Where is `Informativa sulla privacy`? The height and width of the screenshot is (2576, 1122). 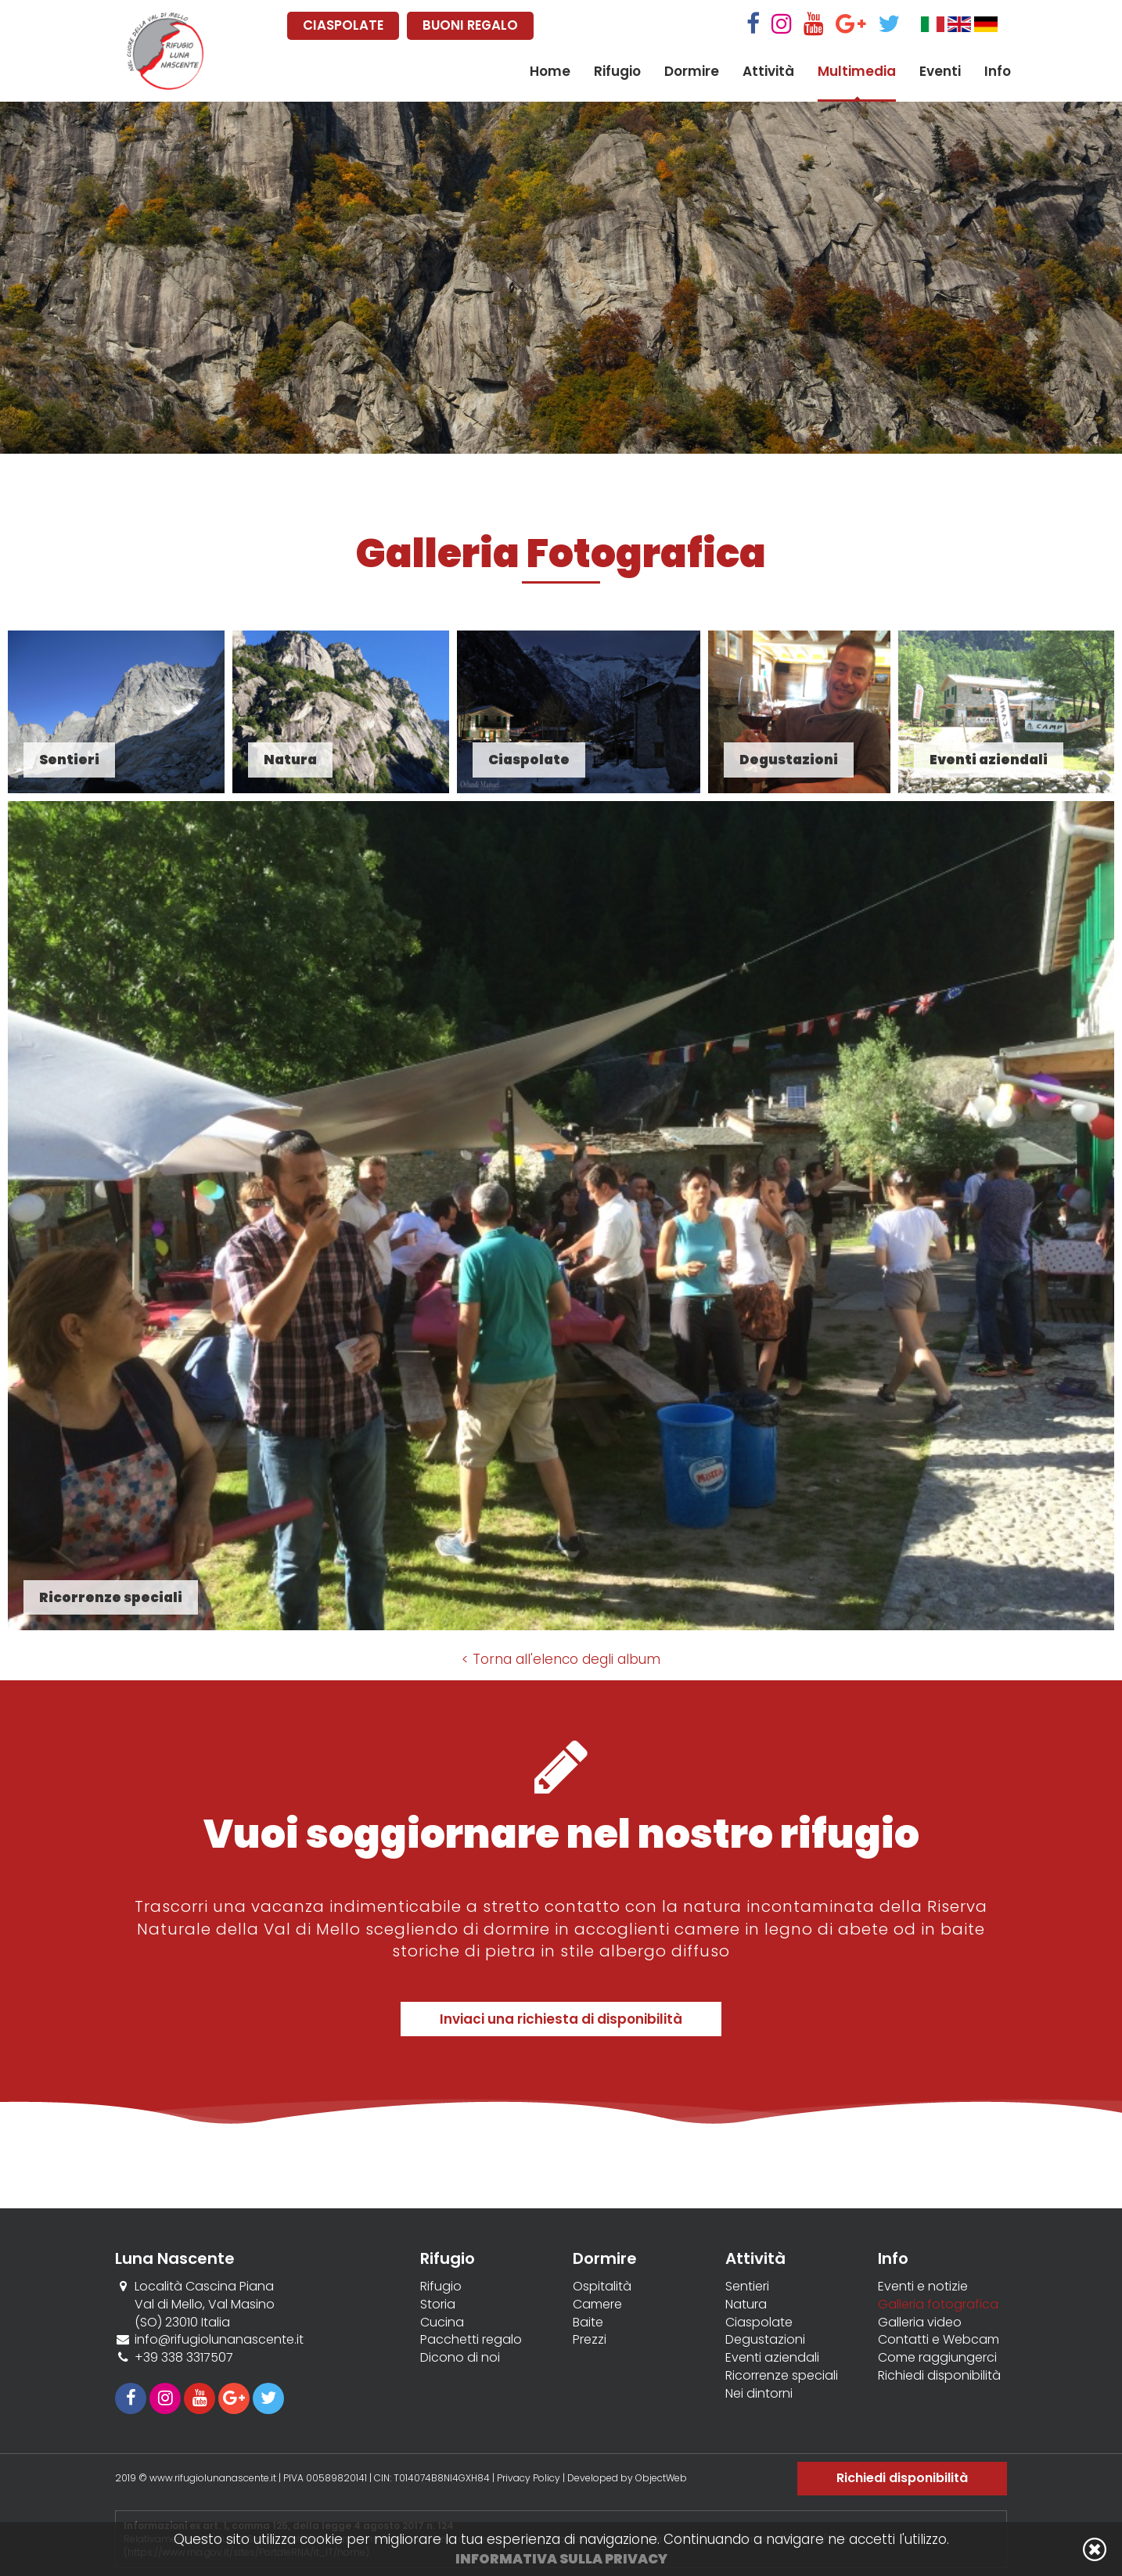
Informativa sulla privacy is located at coordinates (561, 2558).